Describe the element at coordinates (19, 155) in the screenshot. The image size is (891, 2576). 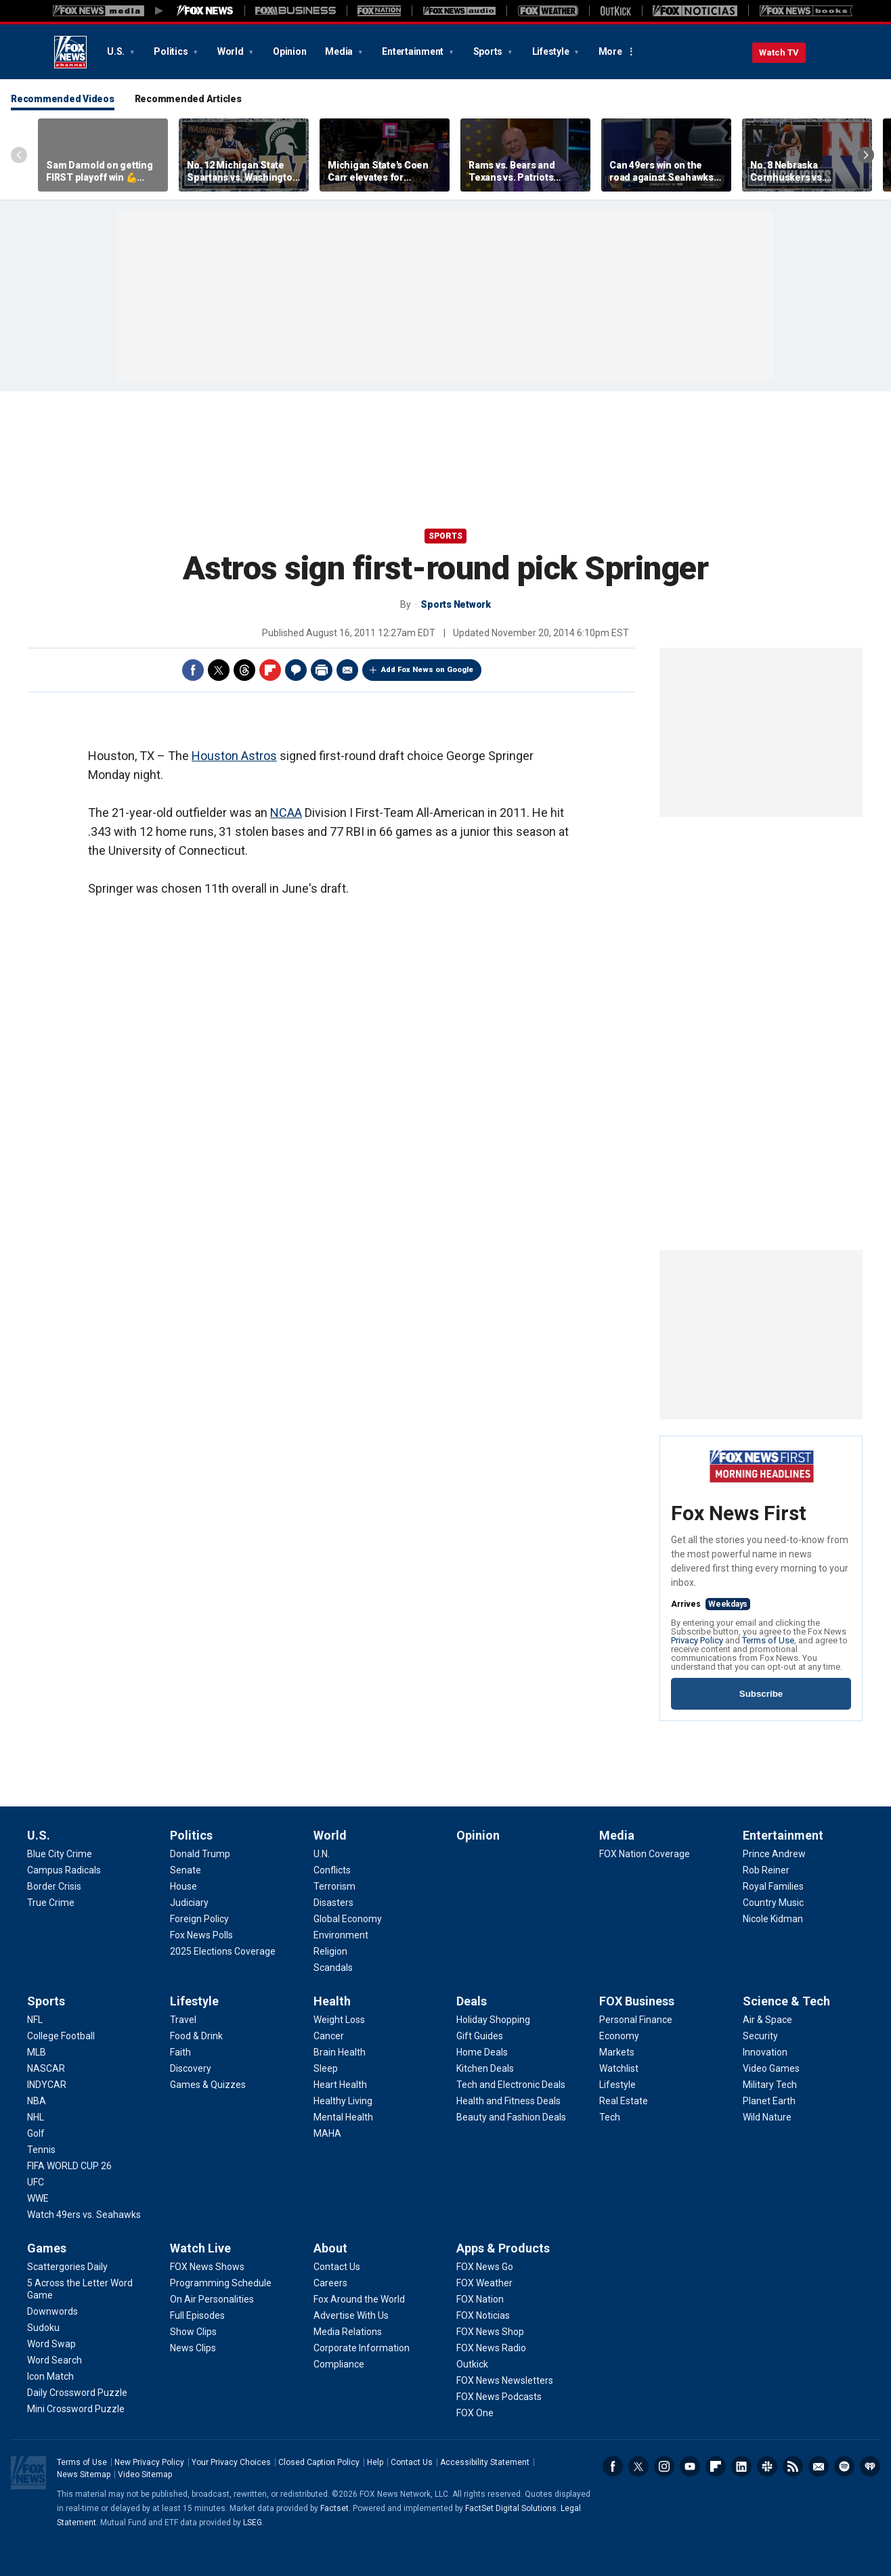
I see `Left Arrow [Scroll left]` at that location.